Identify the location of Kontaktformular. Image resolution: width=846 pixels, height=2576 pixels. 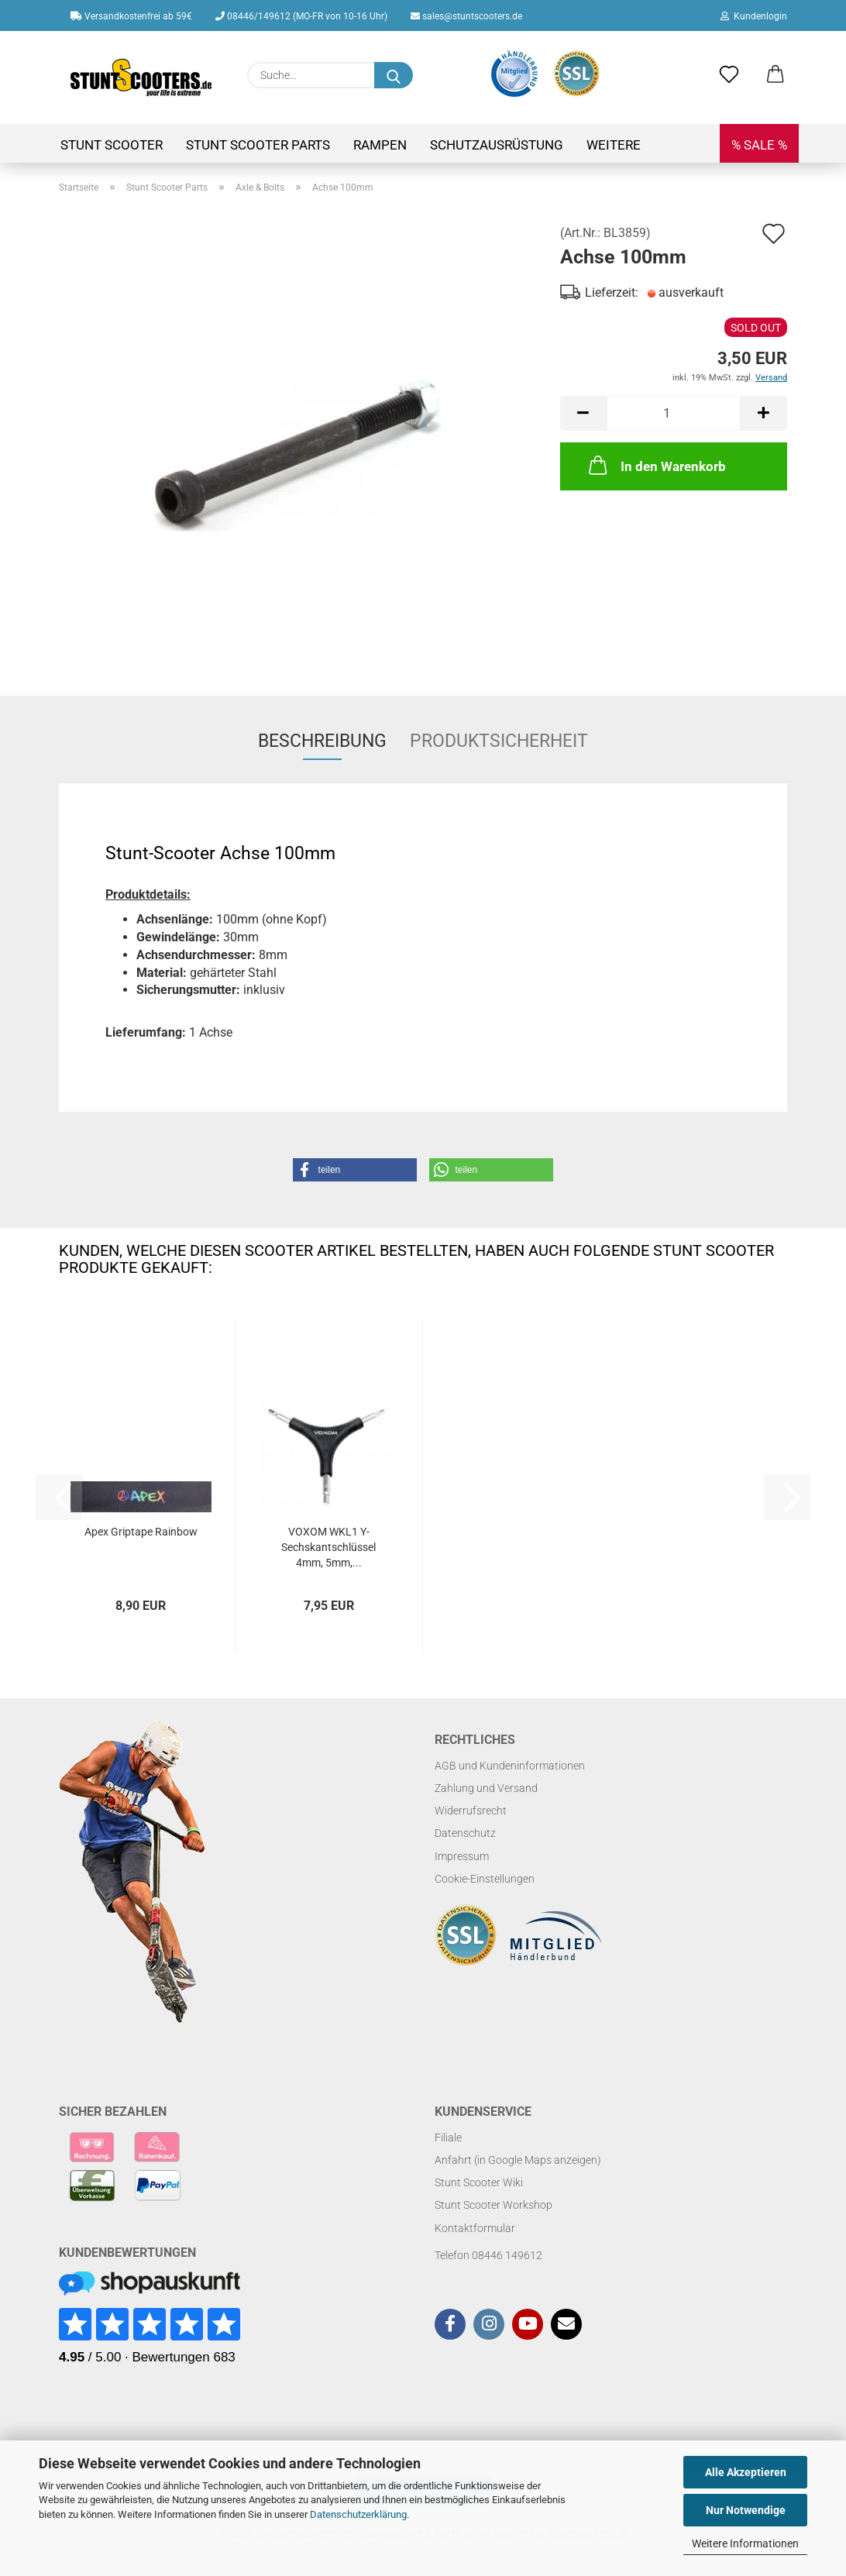
(475, 2228).